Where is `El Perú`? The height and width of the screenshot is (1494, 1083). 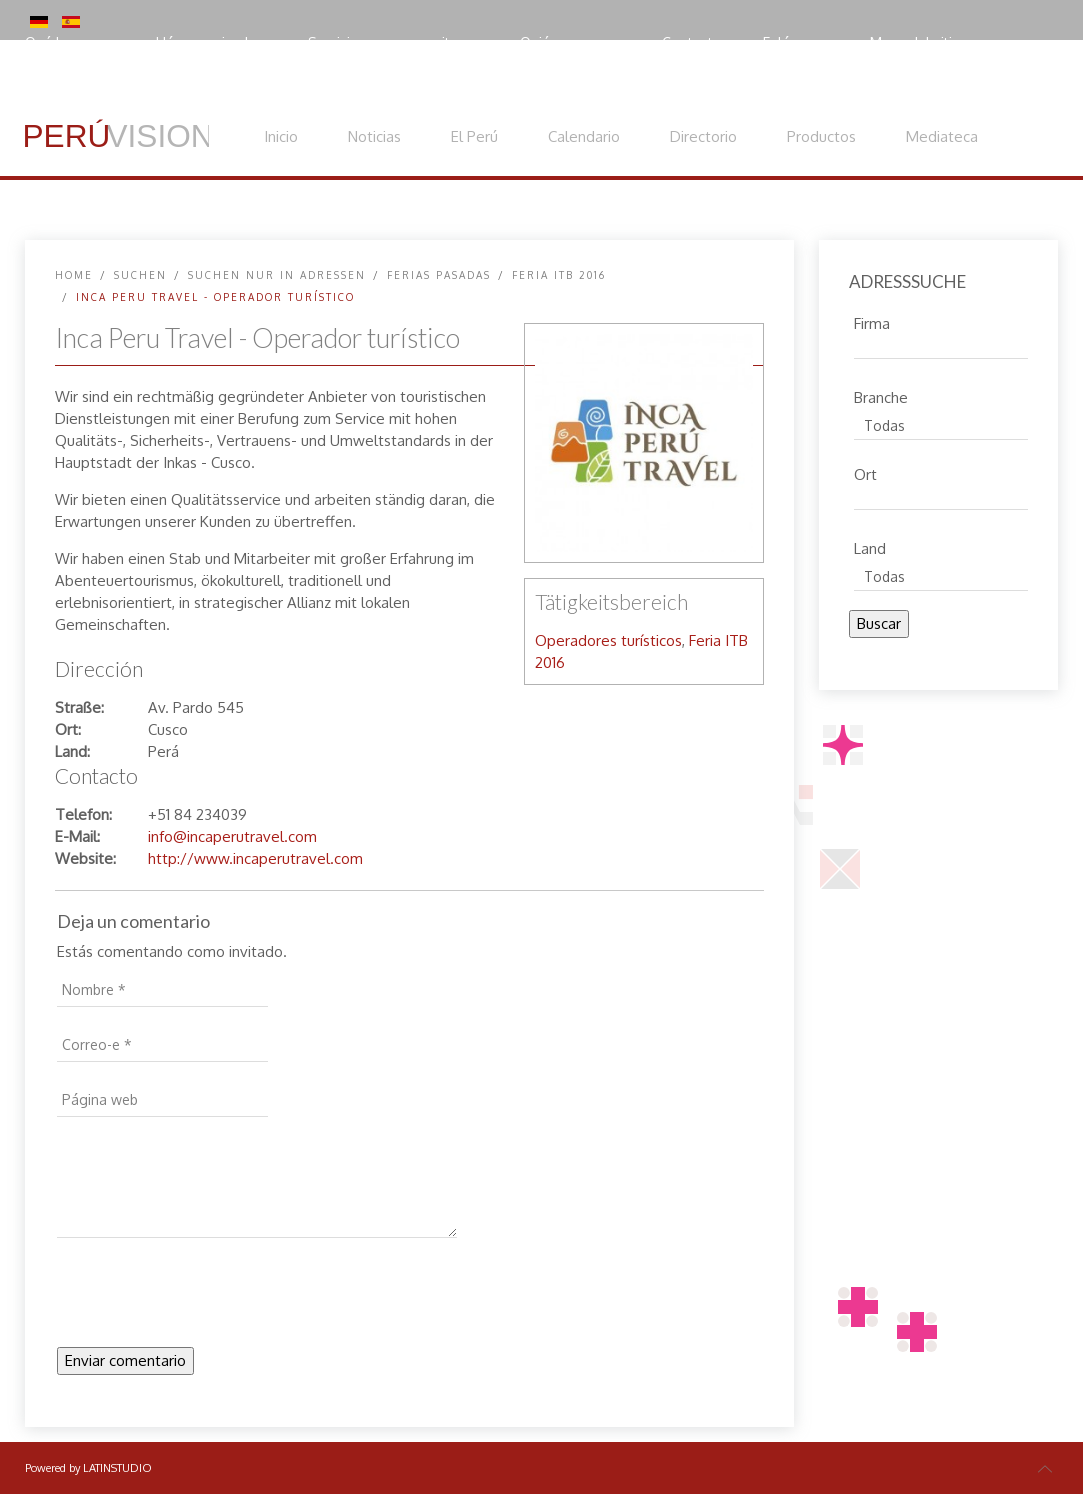 El Perú is located at coordinates (474, 136).